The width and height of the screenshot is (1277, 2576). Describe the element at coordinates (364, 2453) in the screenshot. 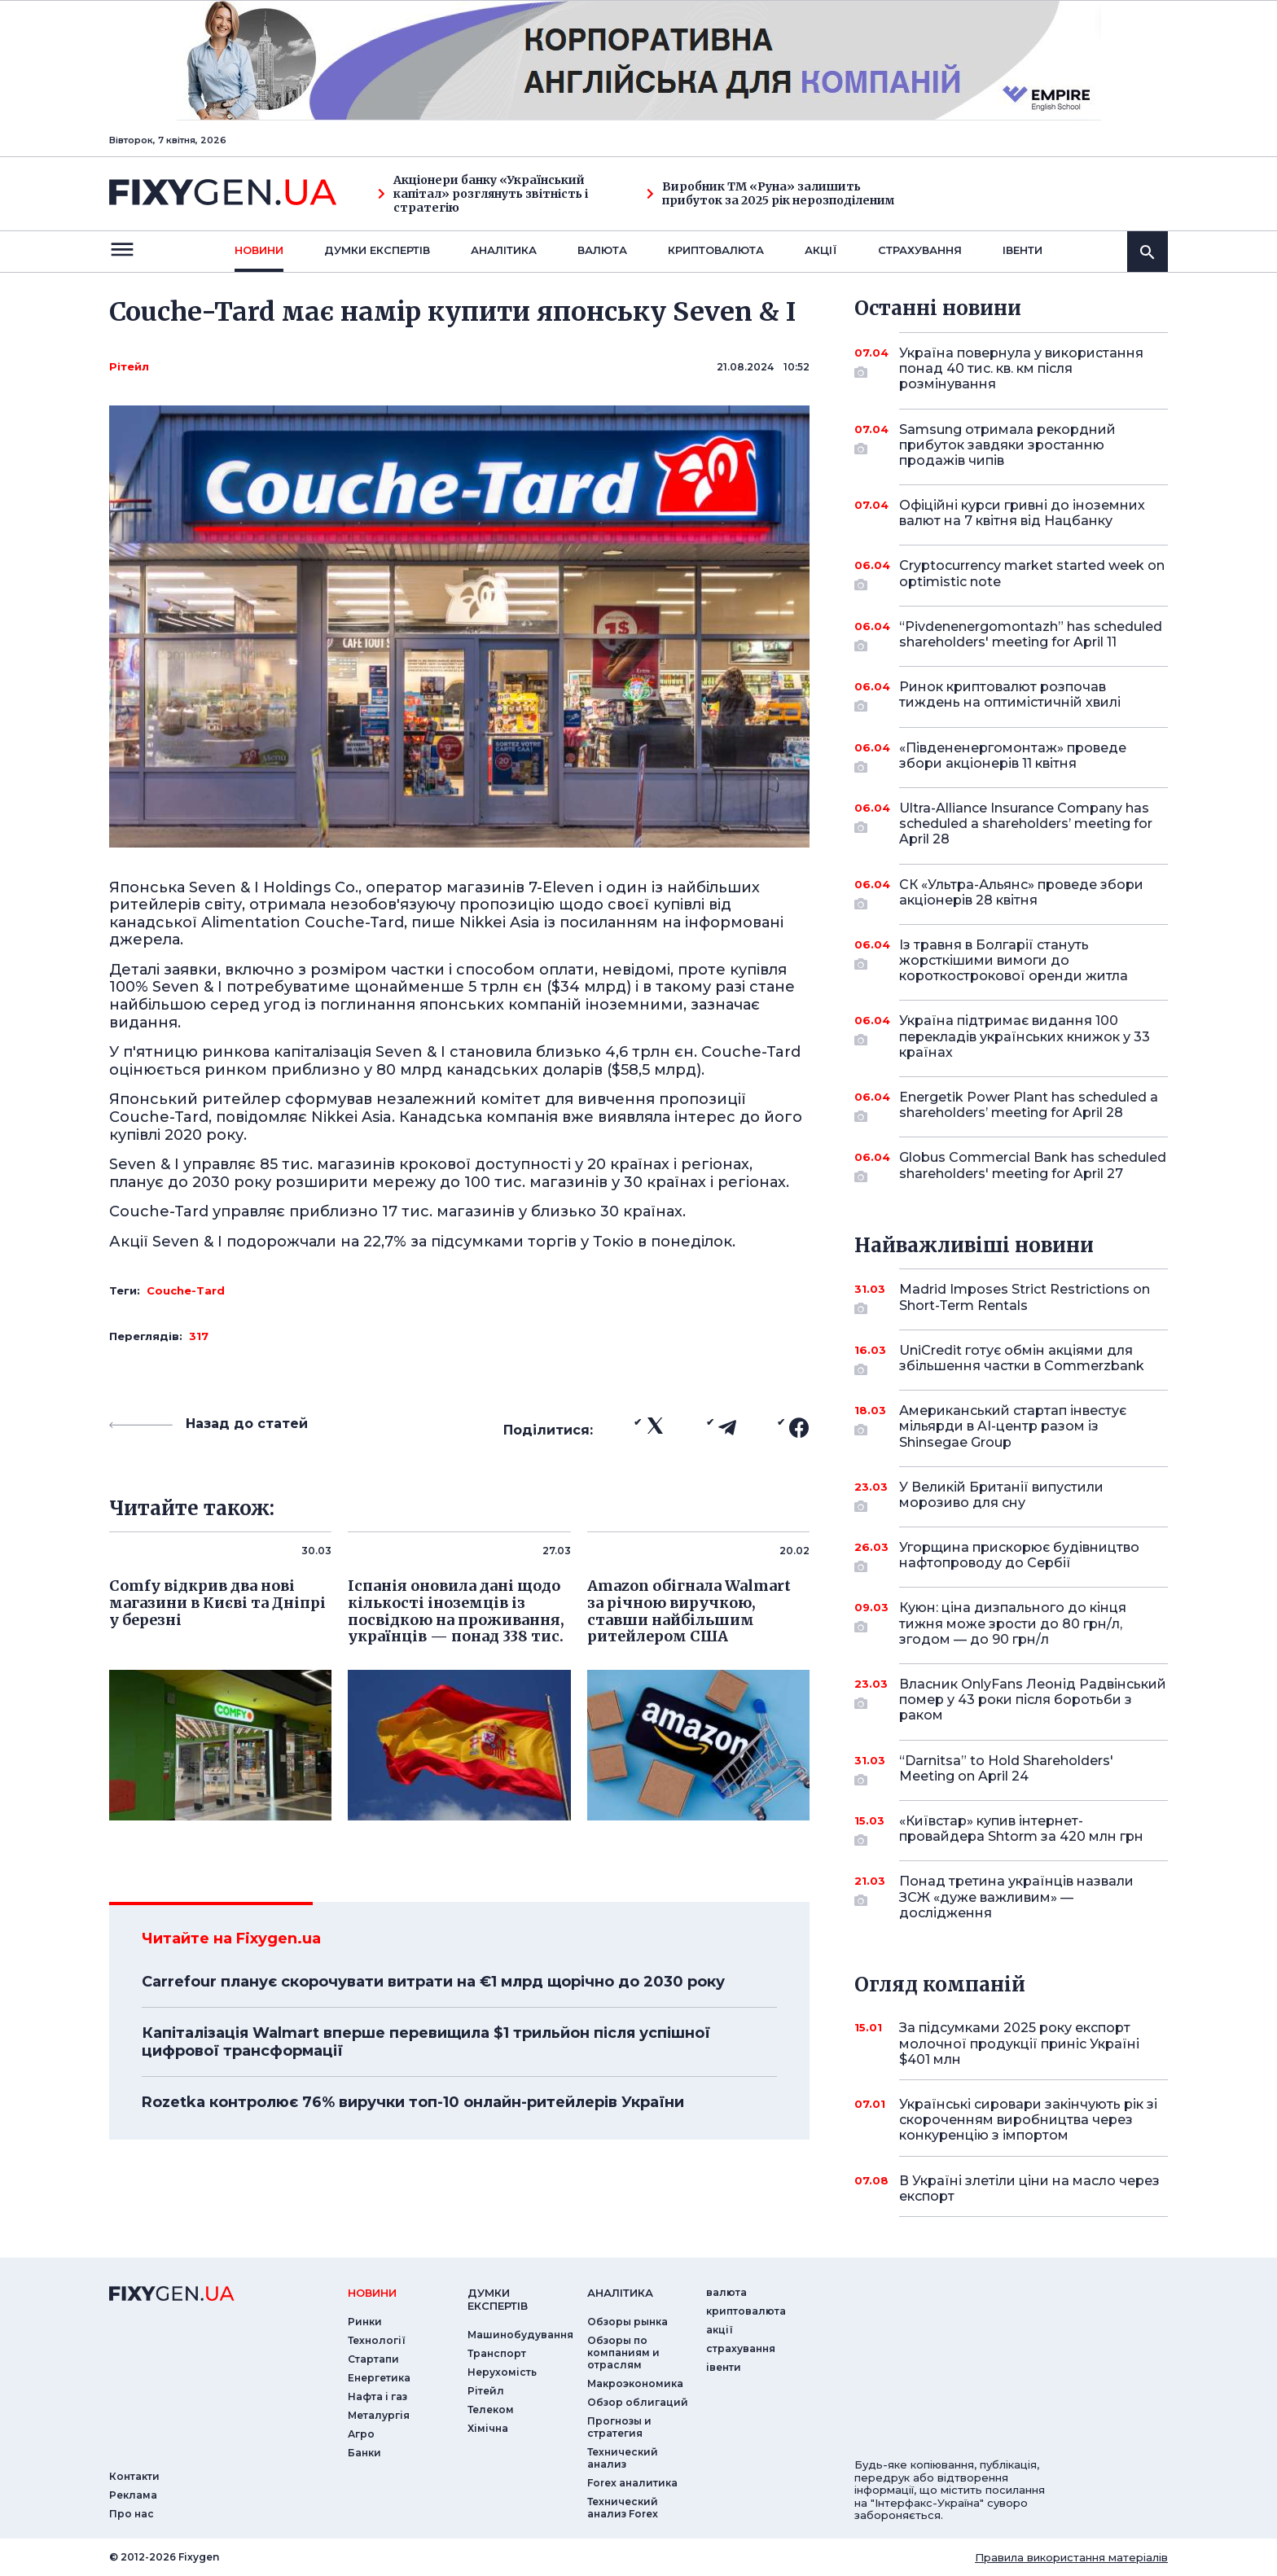

I see `Банки` at that location.